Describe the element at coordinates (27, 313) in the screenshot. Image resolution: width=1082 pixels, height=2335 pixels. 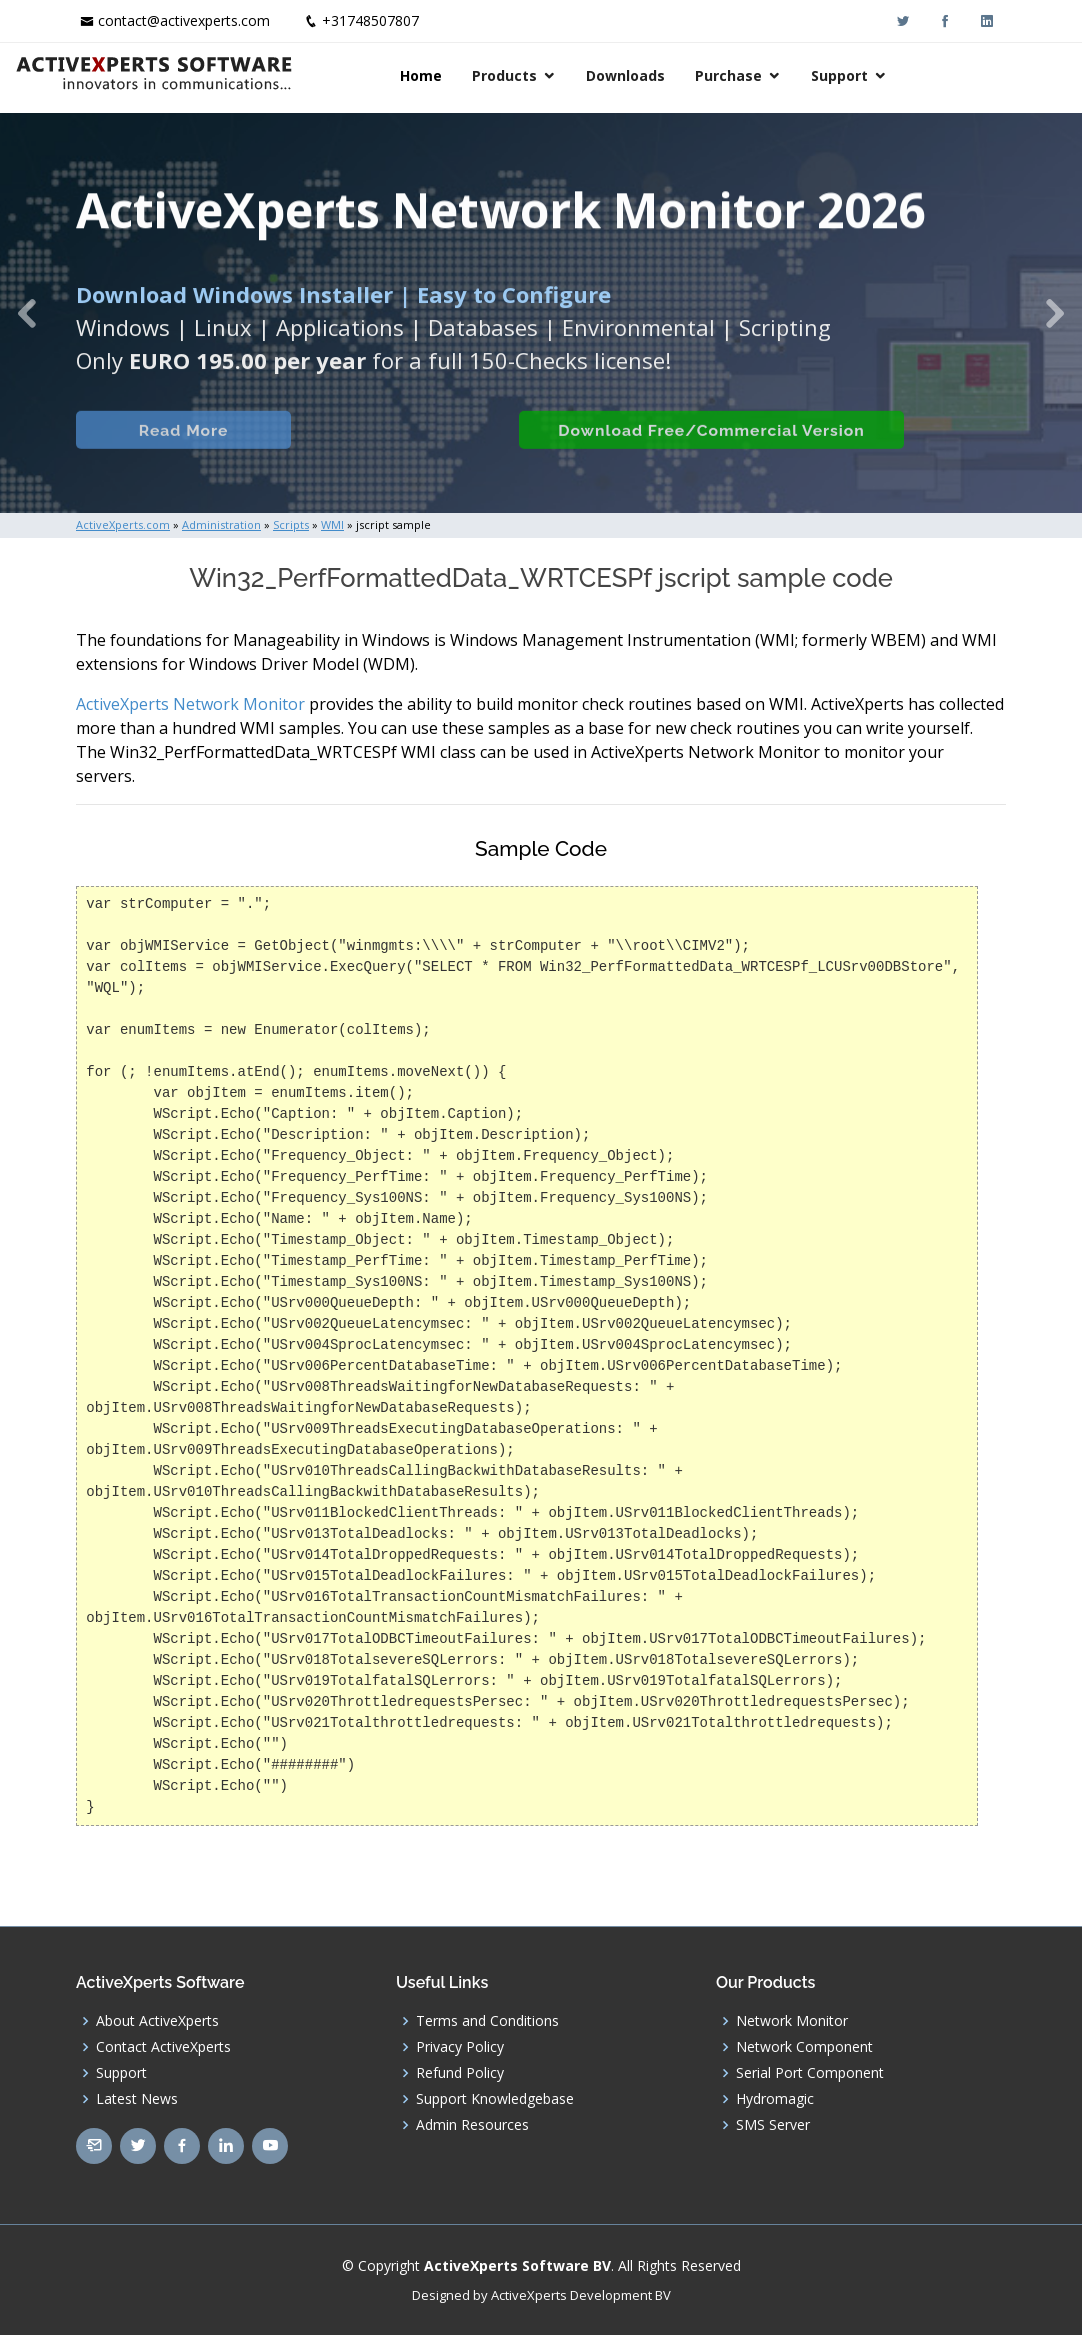
I see `[button]` at that location.